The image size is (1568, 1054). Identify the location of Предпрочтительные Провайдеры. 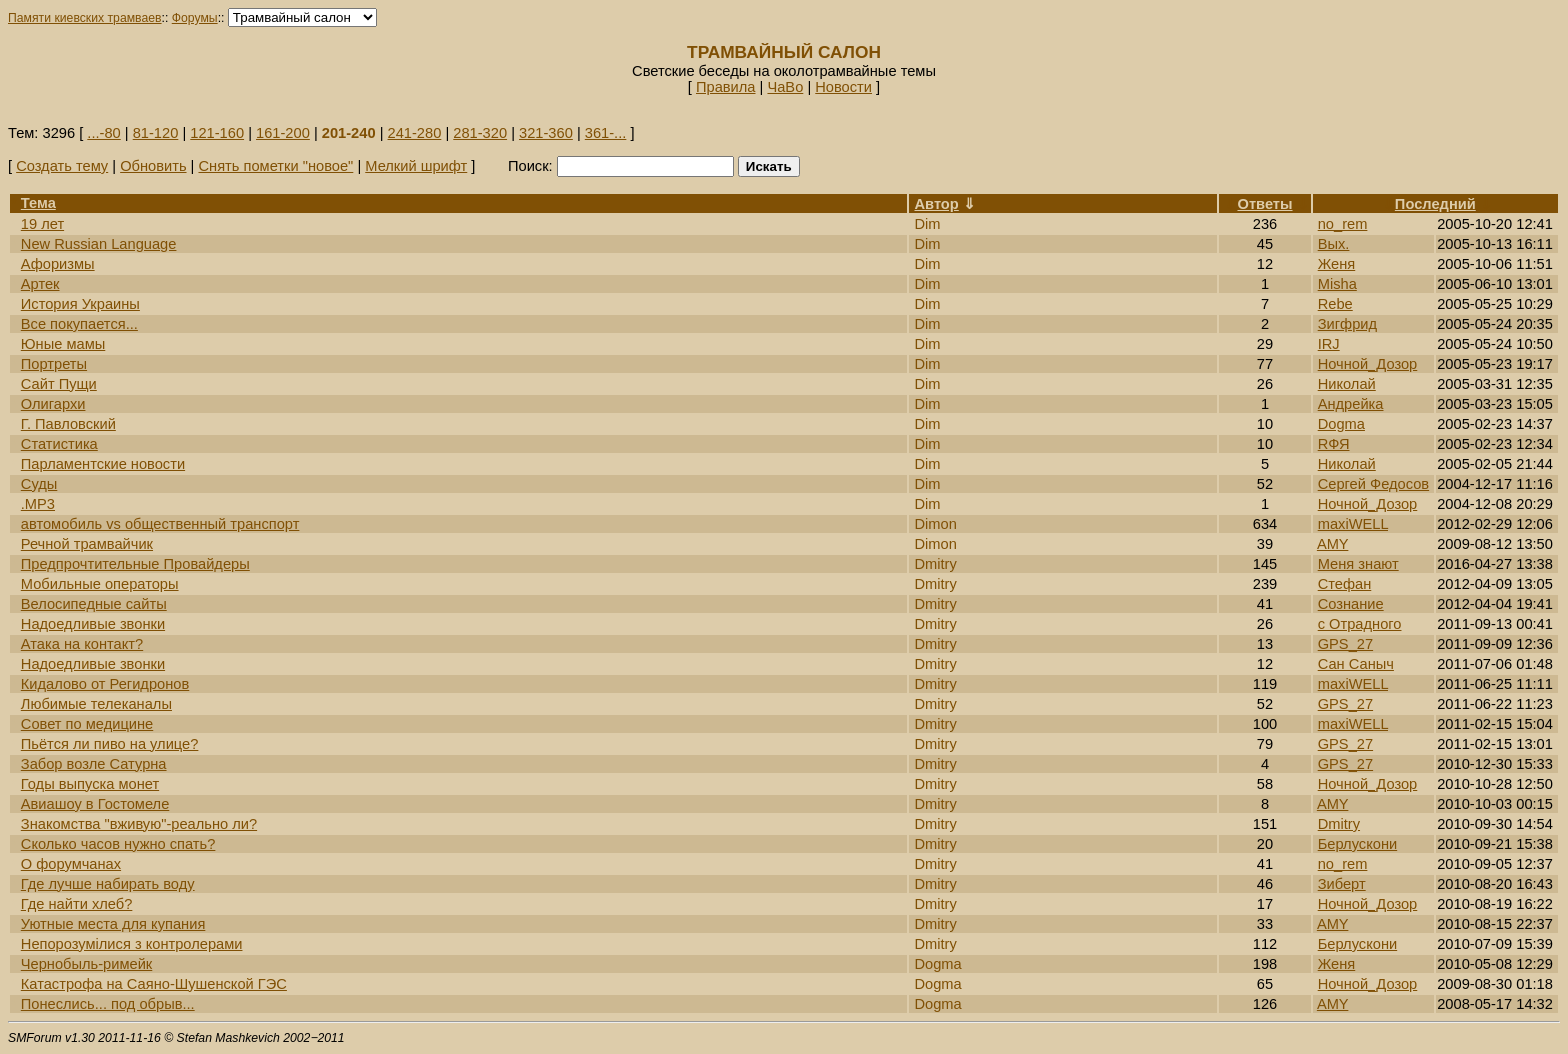
(135, 564).